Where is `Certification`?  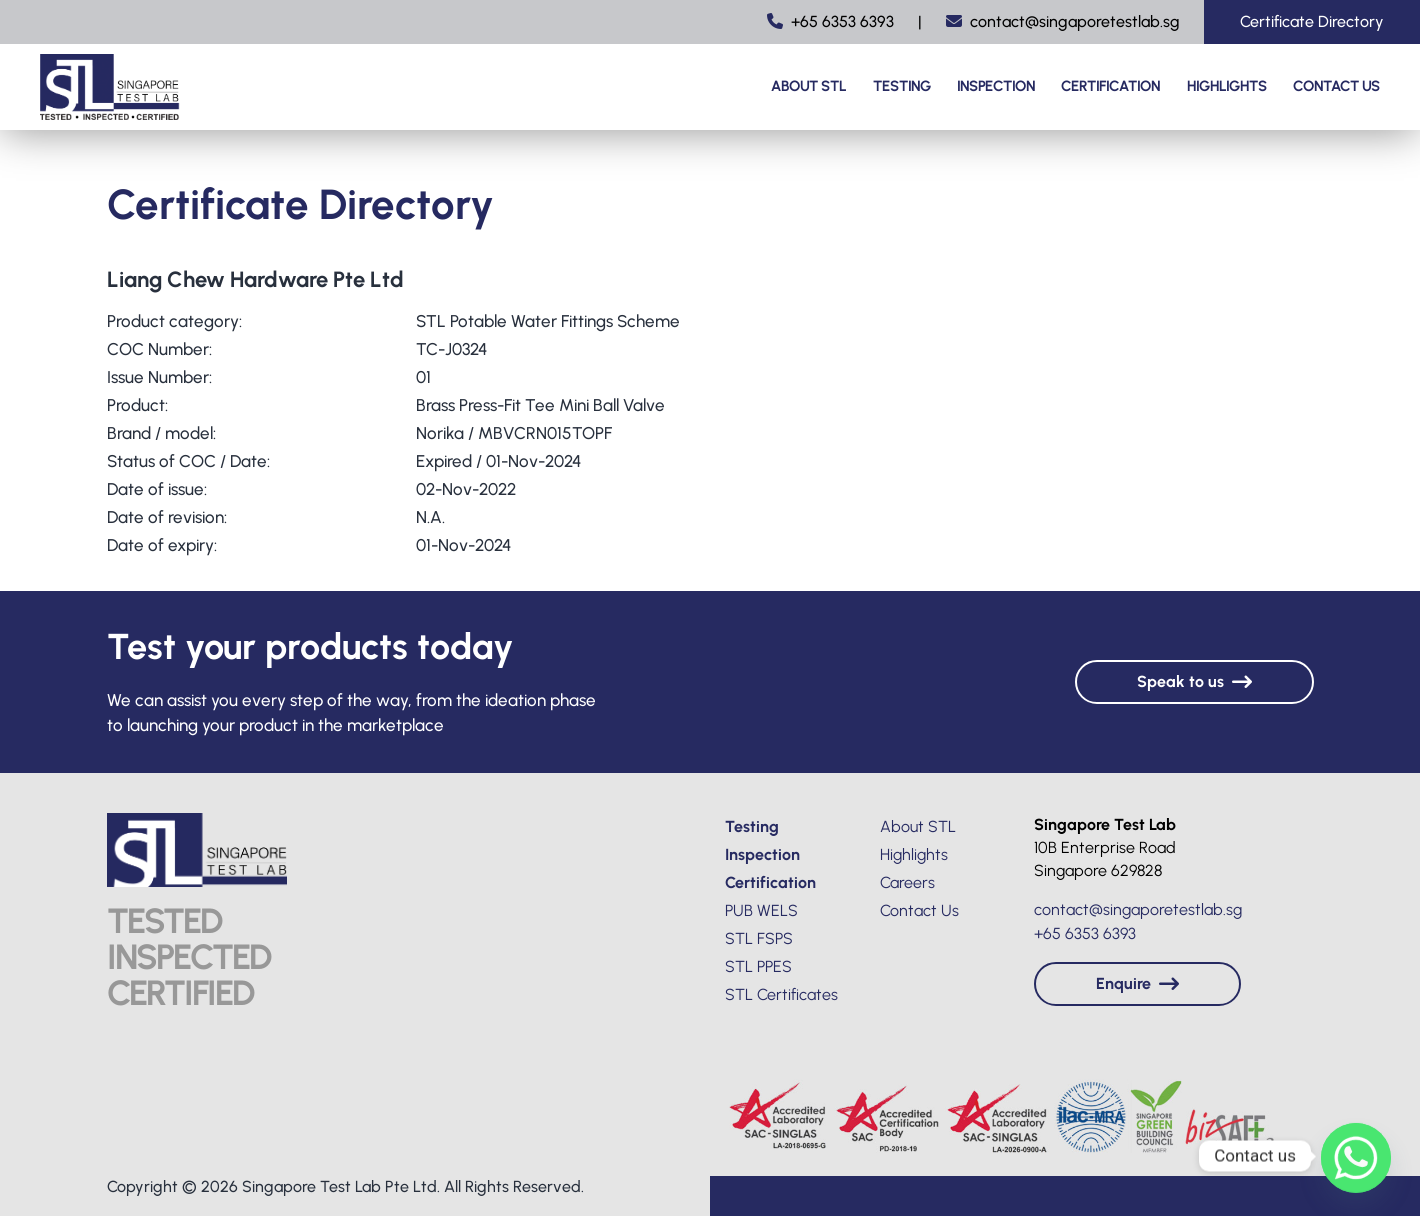
Certification is located at coordinates (1110, 86).